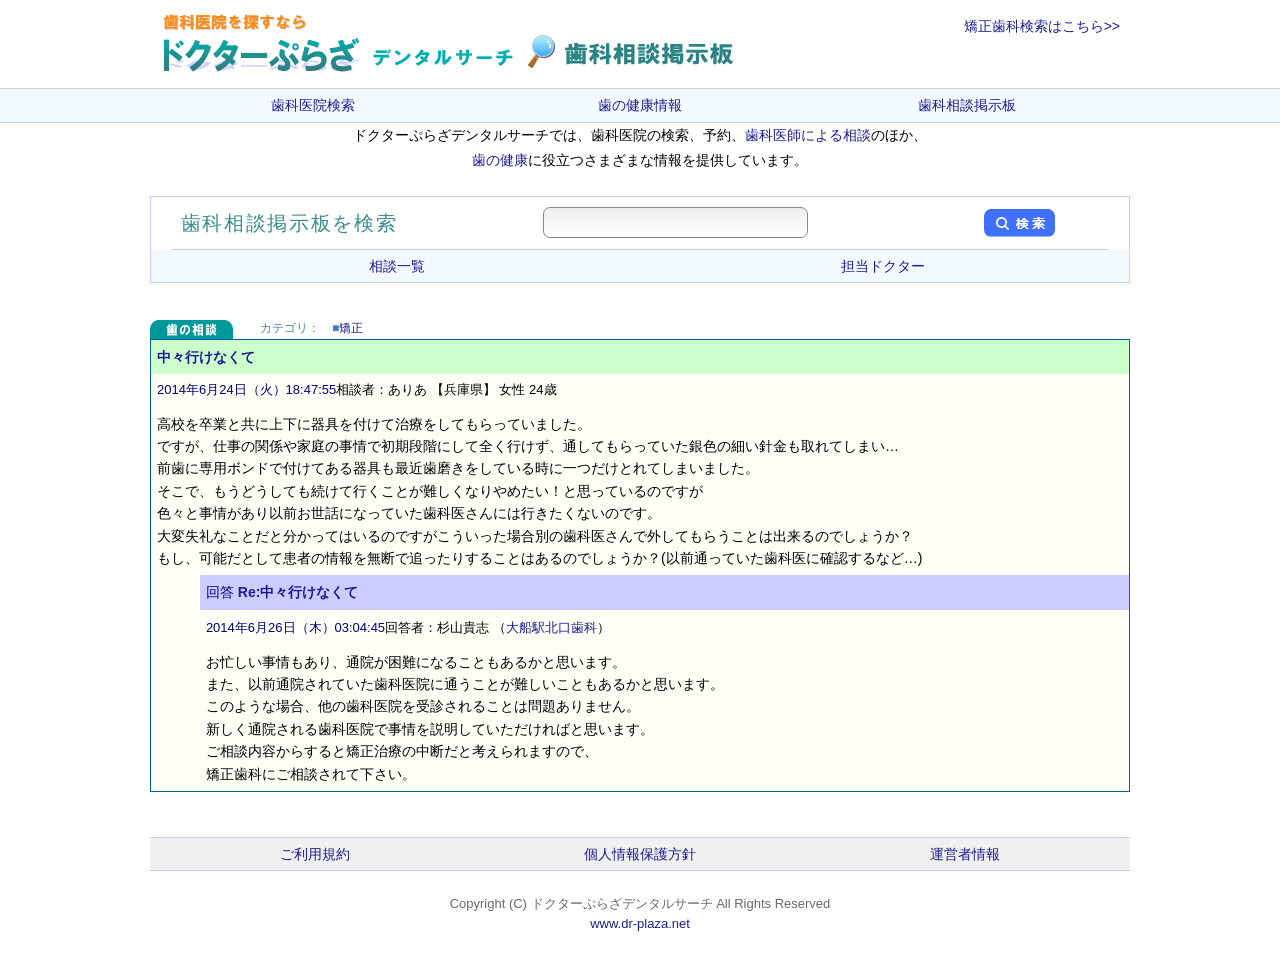 Image resolution: width=1280 pixels, height=977 pixels. I want to click on www.dr-plaza.net, so click(640, 923).